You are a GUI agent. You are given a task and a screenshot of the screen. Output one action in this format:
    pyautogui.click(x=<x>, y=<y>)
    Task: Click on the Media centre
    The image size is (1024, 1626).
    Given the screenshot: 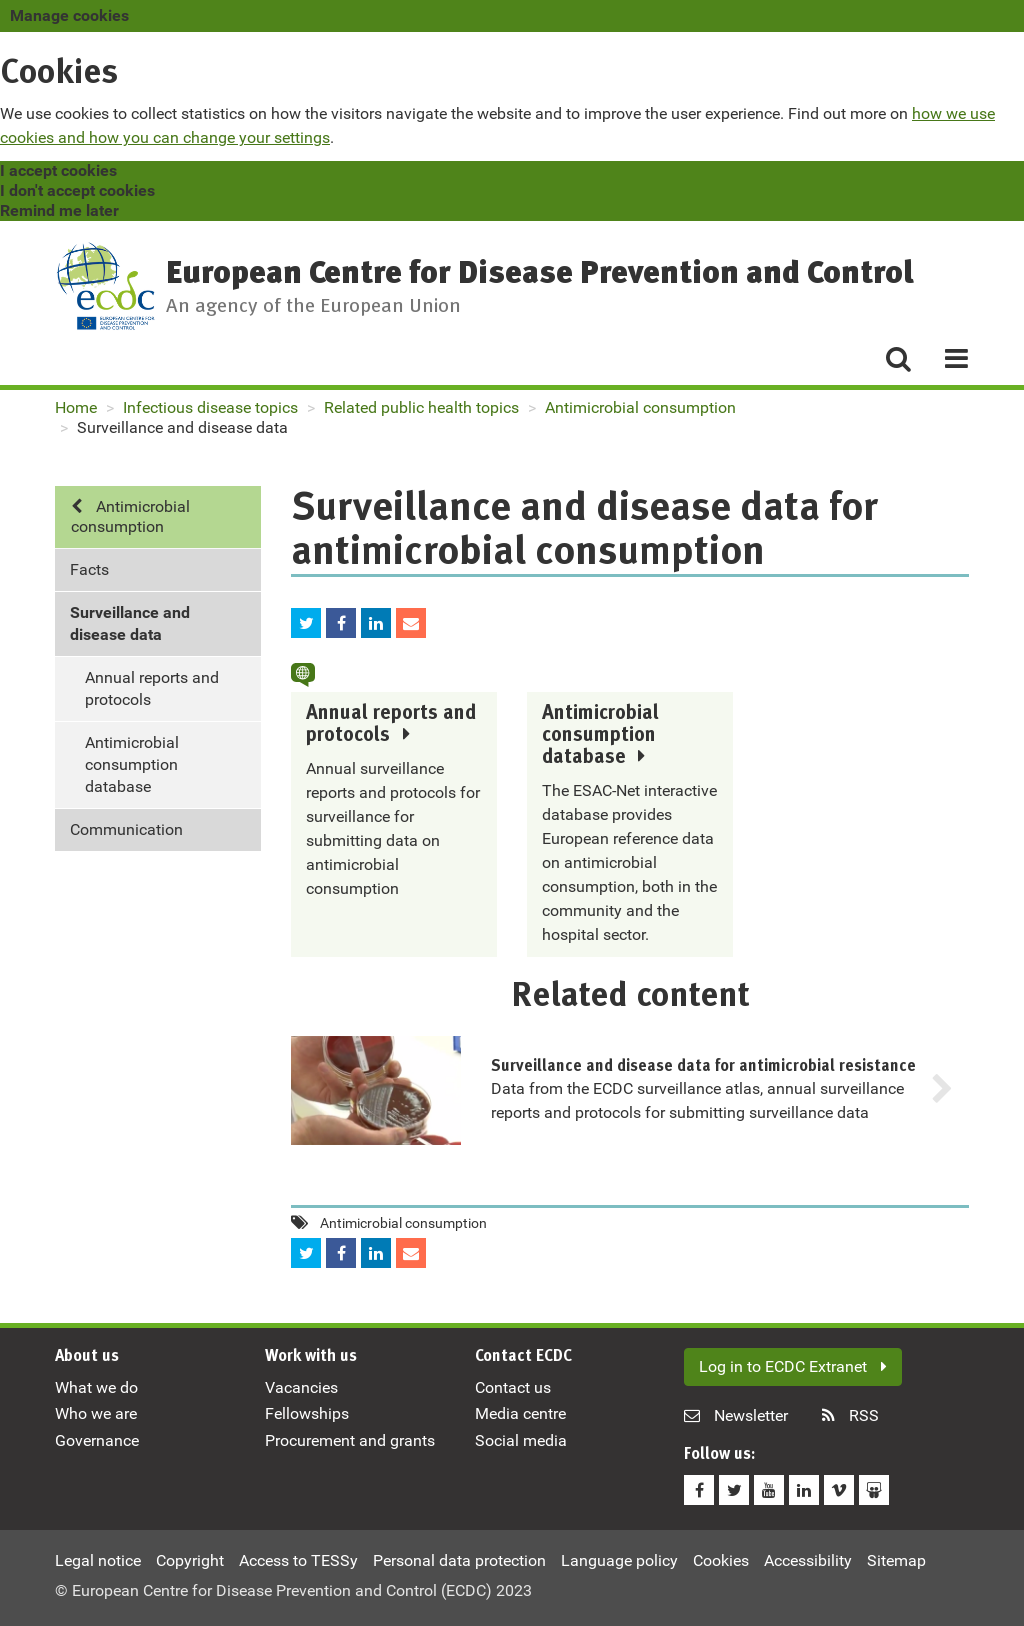 What is the action you would take?
    pyautogui.click(x=520, y=1413)
    